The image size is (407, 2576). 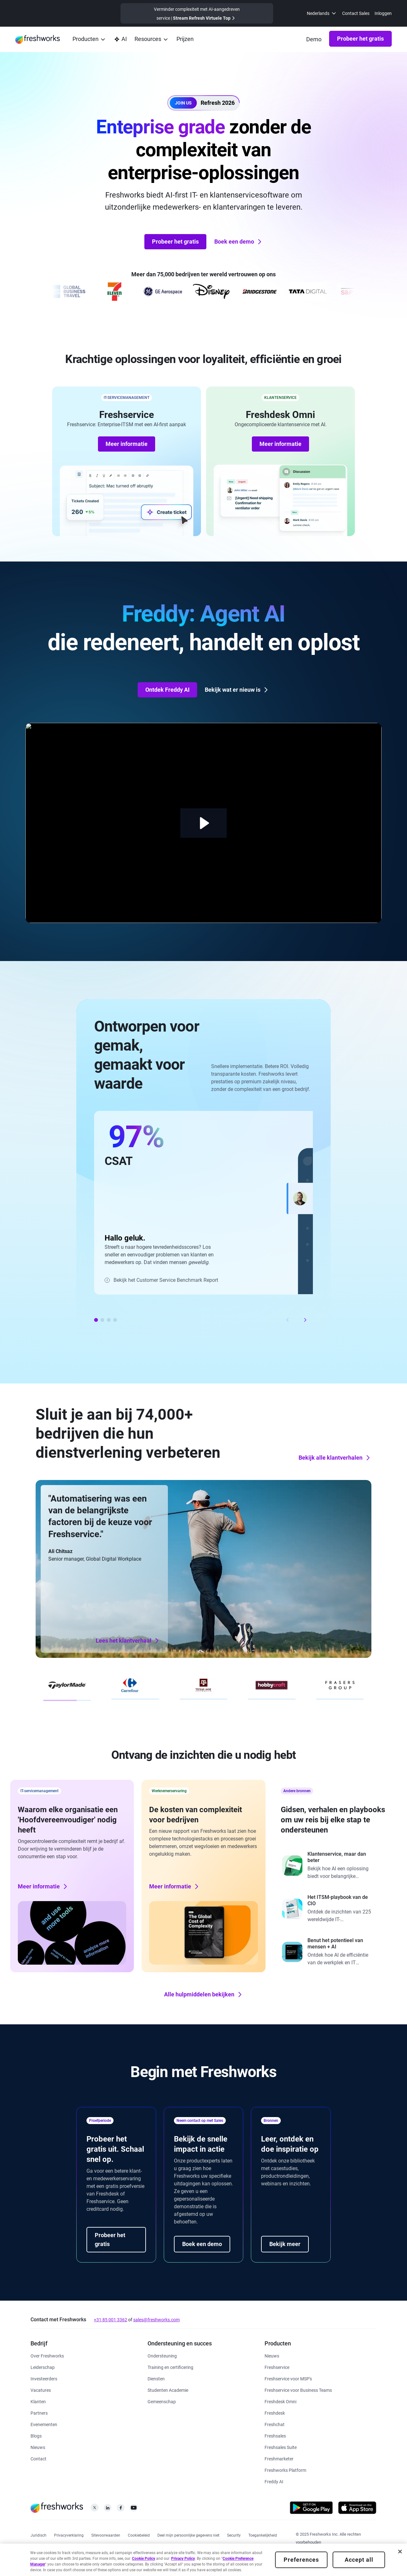 I want to click on [https://www.freshworks.com/site-terms/], so click(x=105, y=2534).